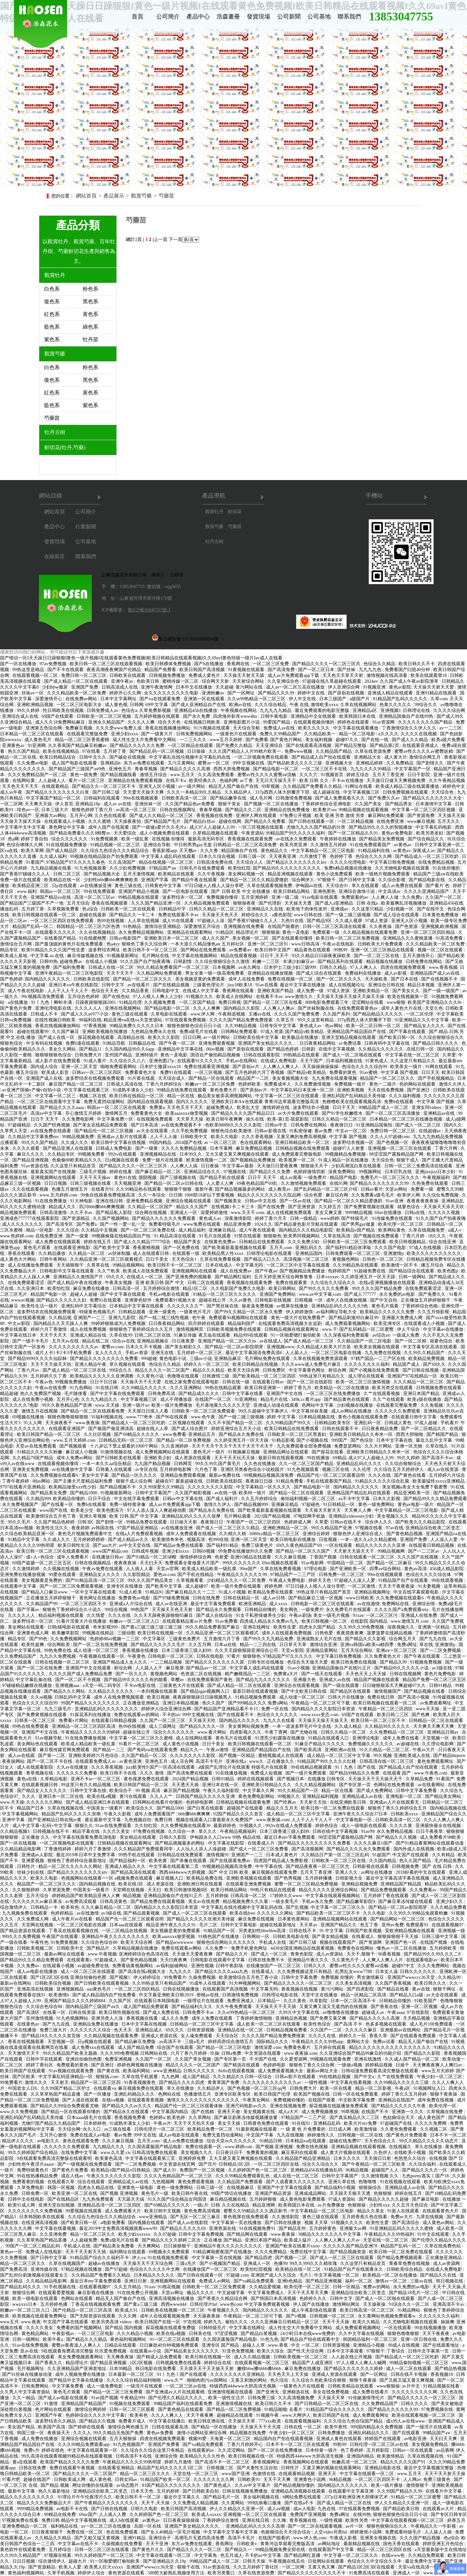  Describe the element at coordinates (216, 1055) in the screenshot. I see `国语自产偷拍精品视频偷` at that location.